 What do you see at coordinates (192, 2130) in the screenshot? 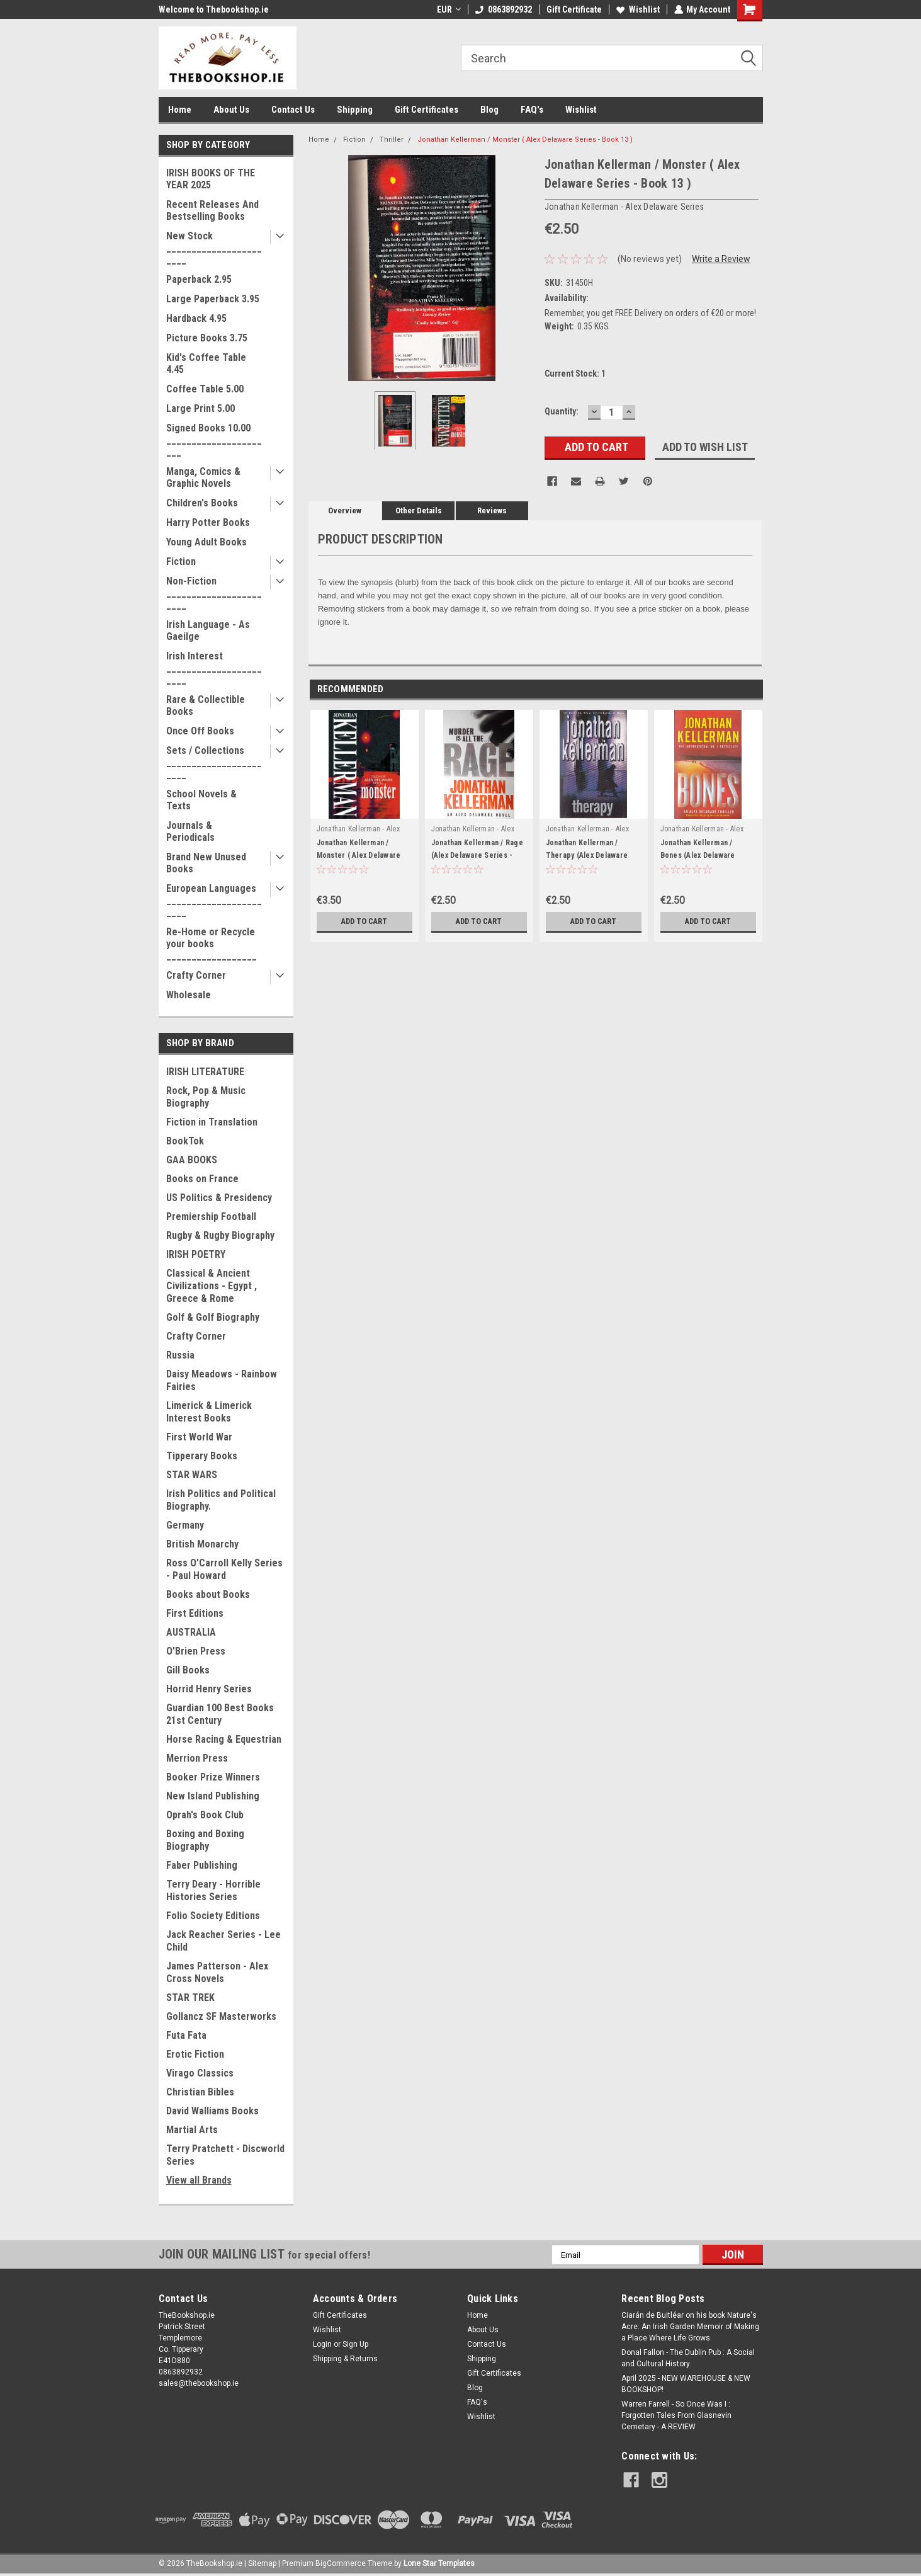
I see `Martial Arts` at bounding box center [192, 2130].